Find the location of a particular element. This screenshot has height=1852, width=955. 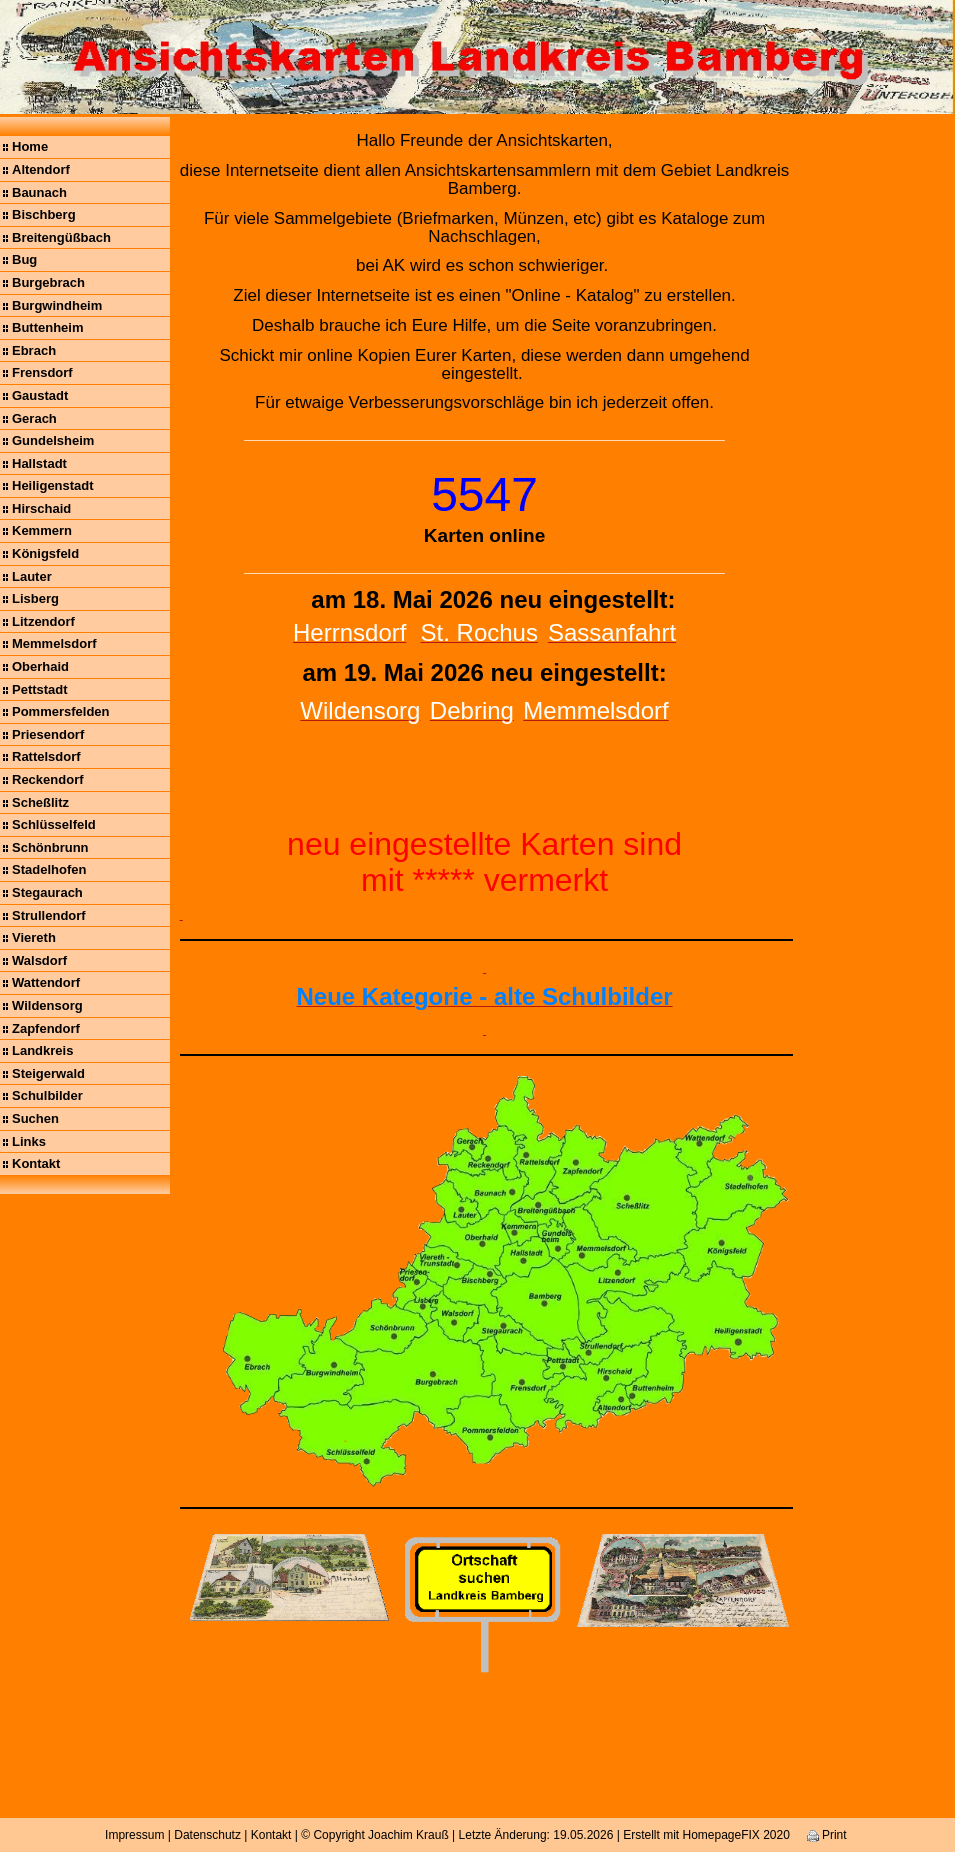

Lauter is located at coordinates (32, 576).